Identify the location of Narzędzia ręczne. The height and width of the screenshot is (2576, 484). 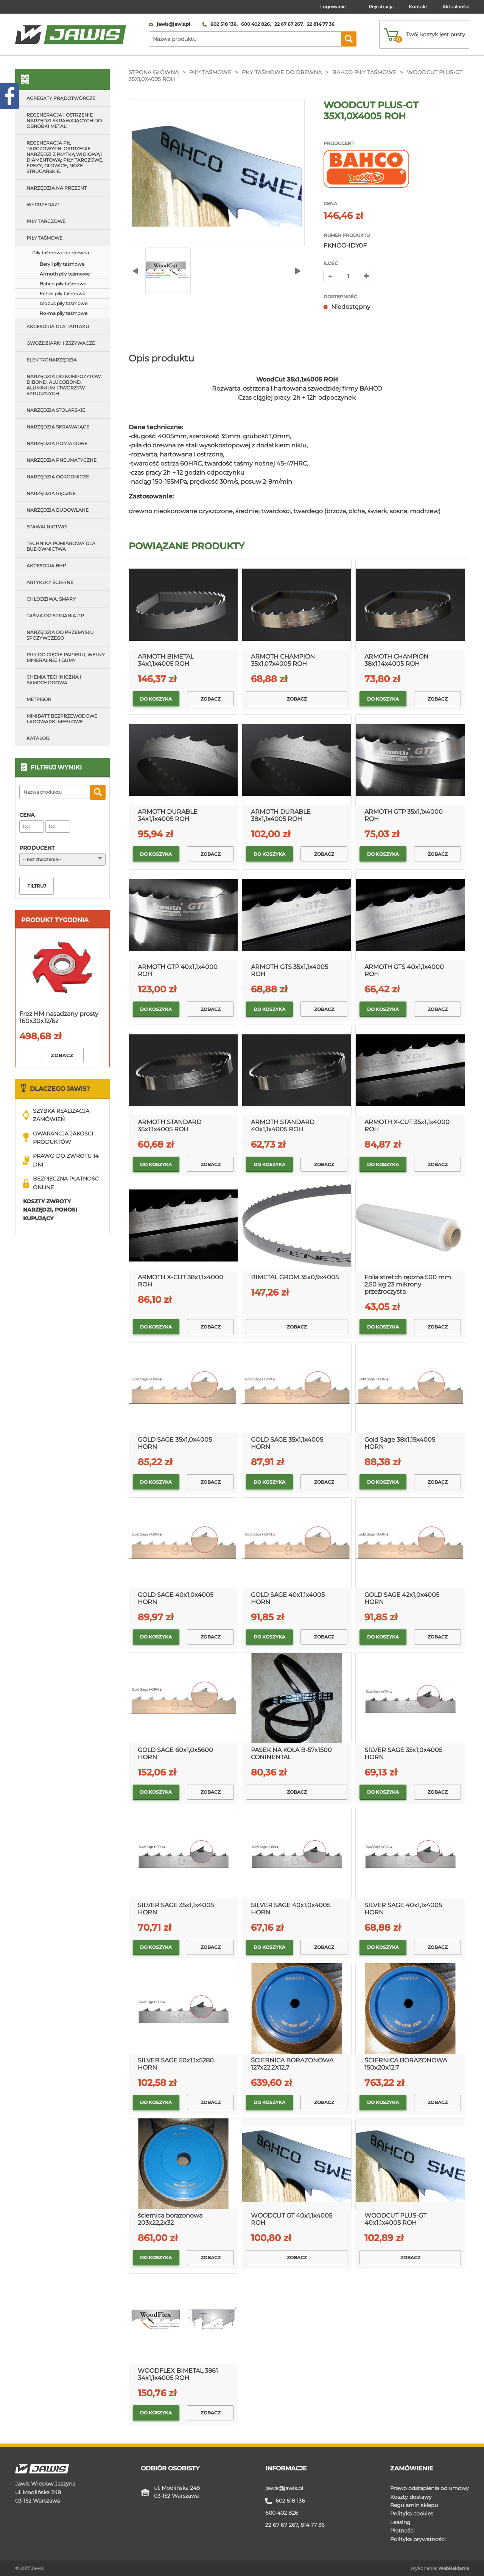
(51, 493).